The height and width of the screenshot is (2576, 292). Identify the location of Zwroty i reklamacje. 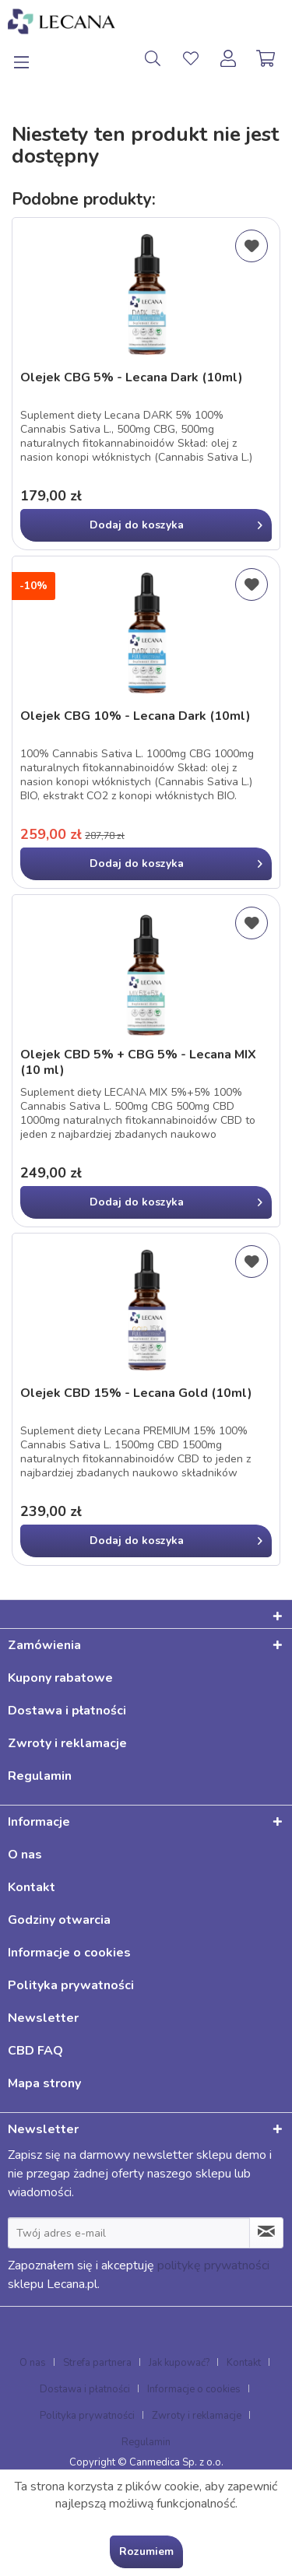
(67, 1743).